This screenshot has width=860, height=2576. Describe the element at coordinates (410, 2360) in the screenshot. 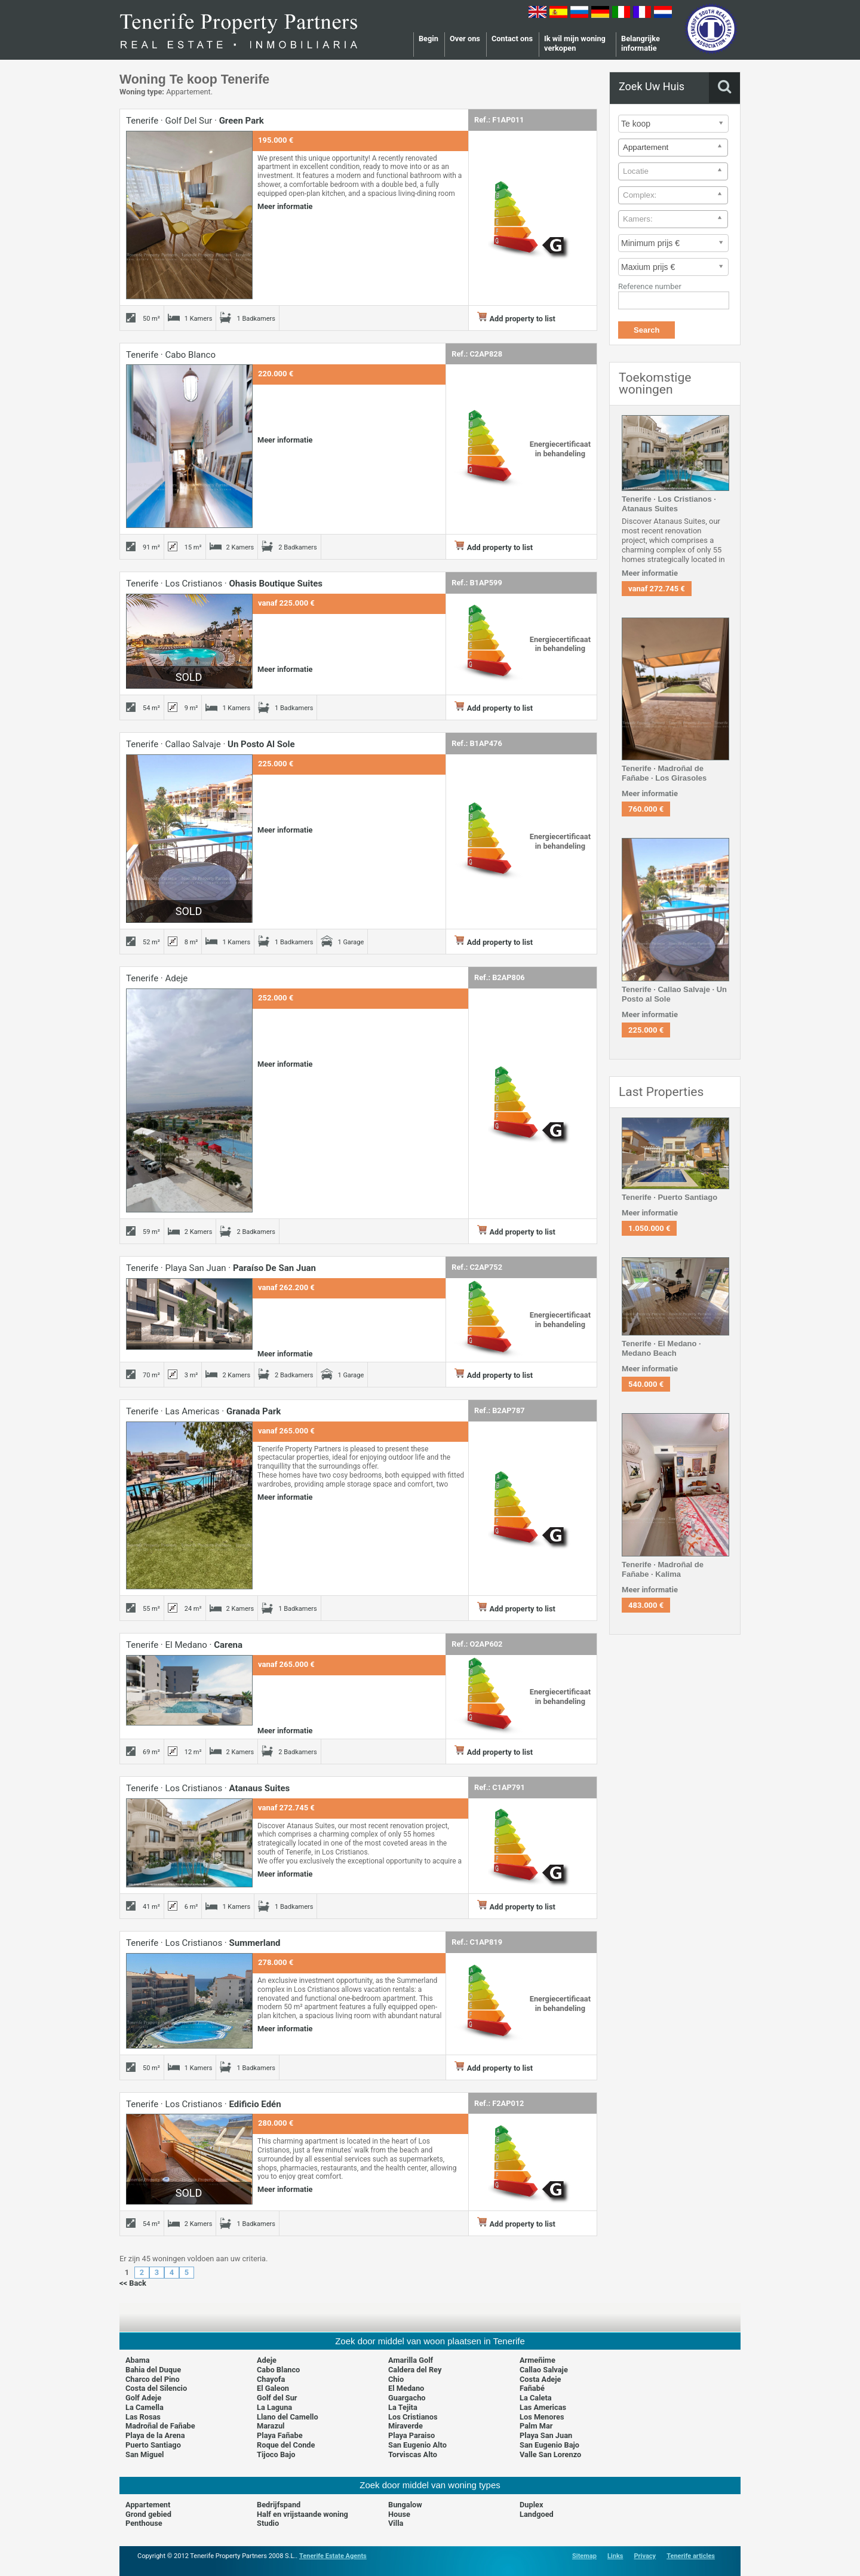

I see `Amarilla Golf` at that location.